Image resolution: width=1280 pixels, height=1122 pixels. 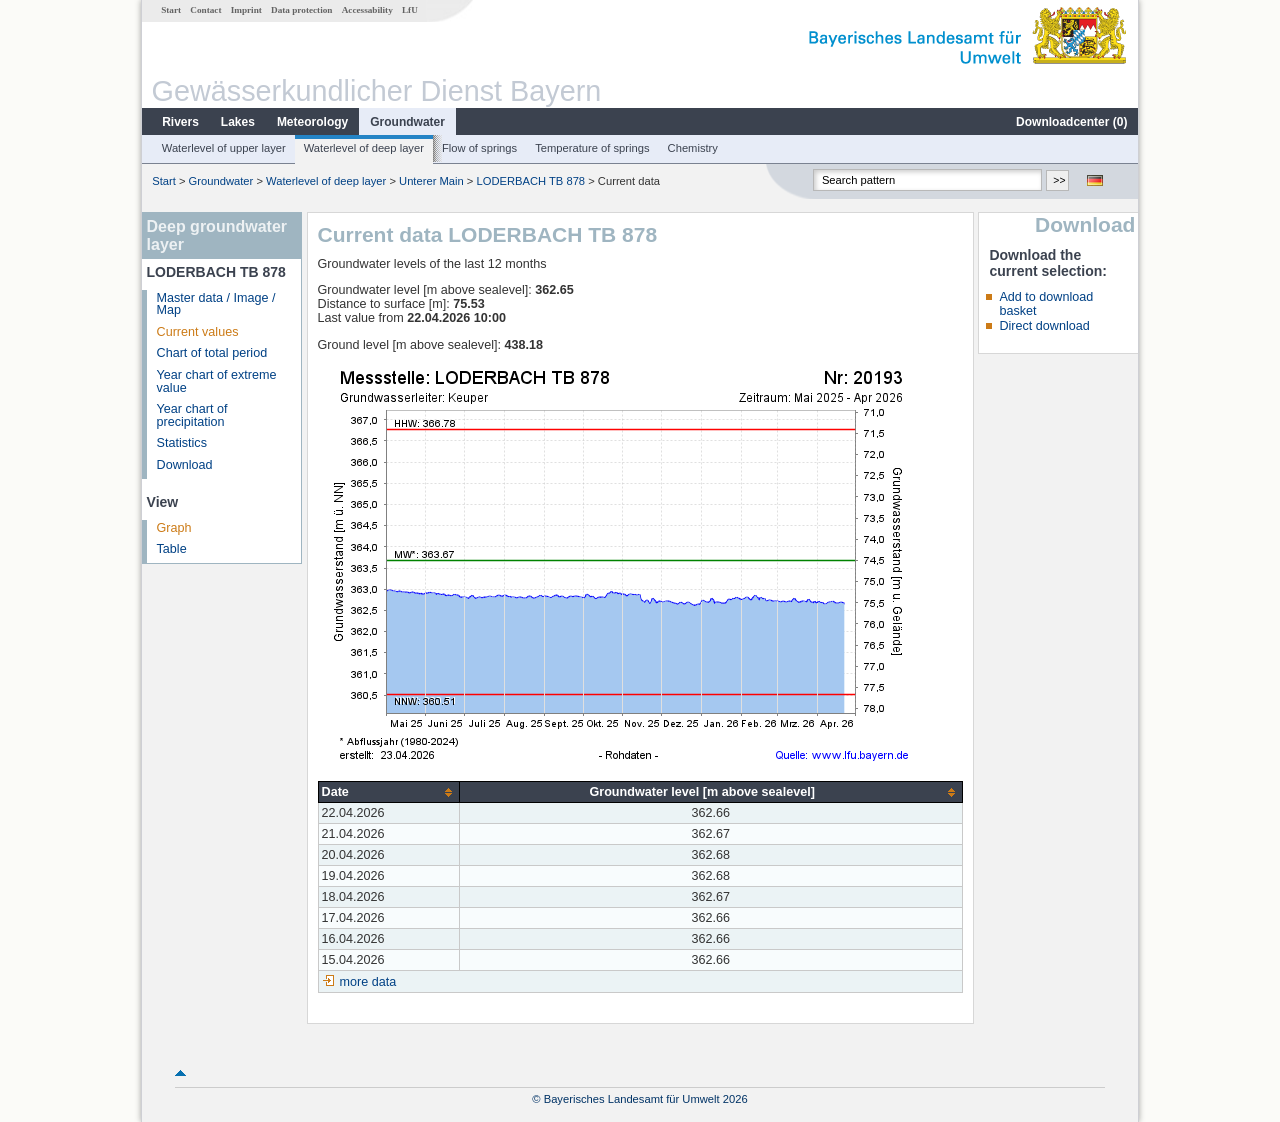 What do you see at coordinates (388, 792) in the screenshot?
I see `[columnheader]` at bounding box center [388, 792].